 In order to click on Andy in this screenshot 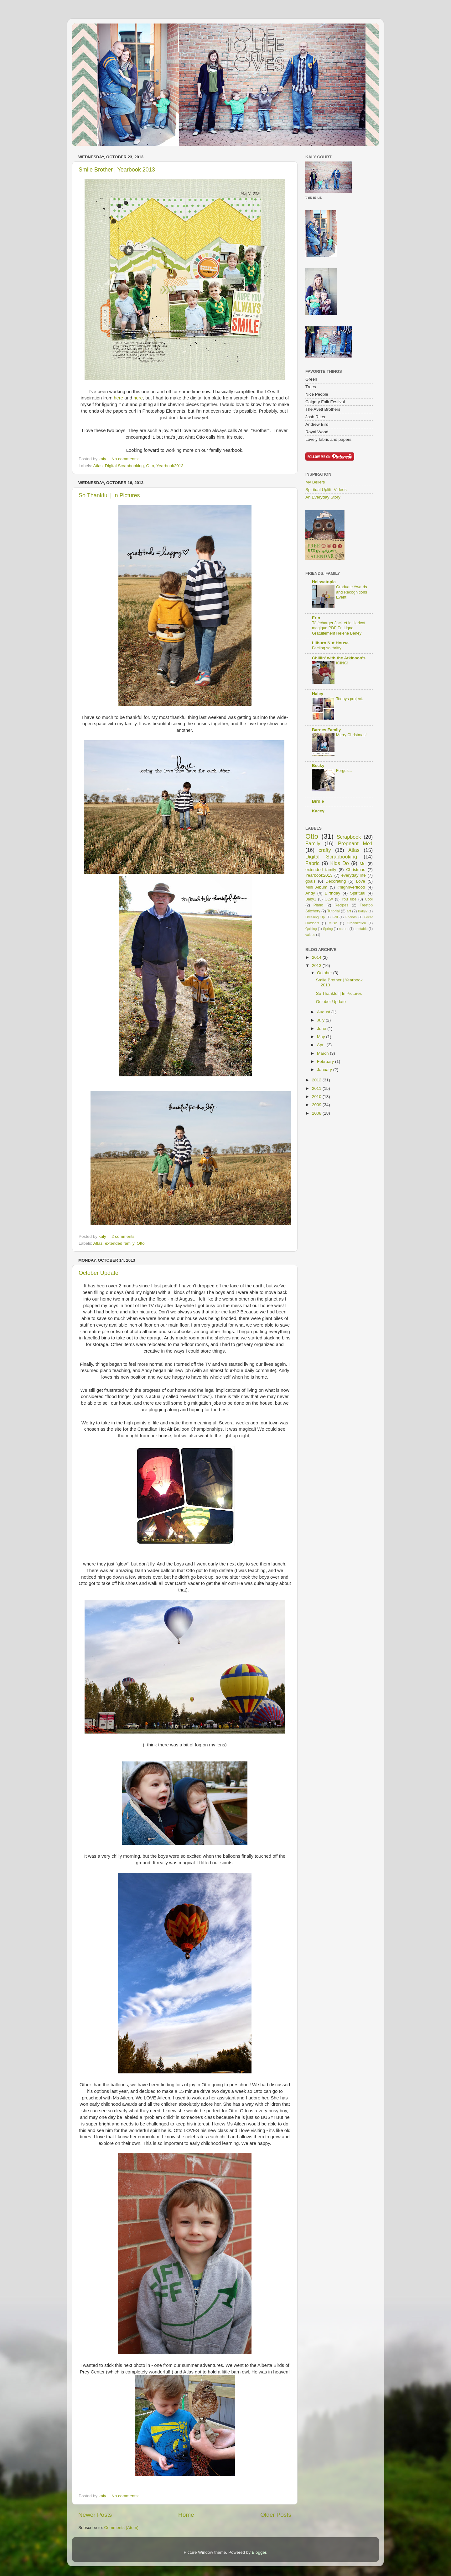, I will do `click(310, 893)`.